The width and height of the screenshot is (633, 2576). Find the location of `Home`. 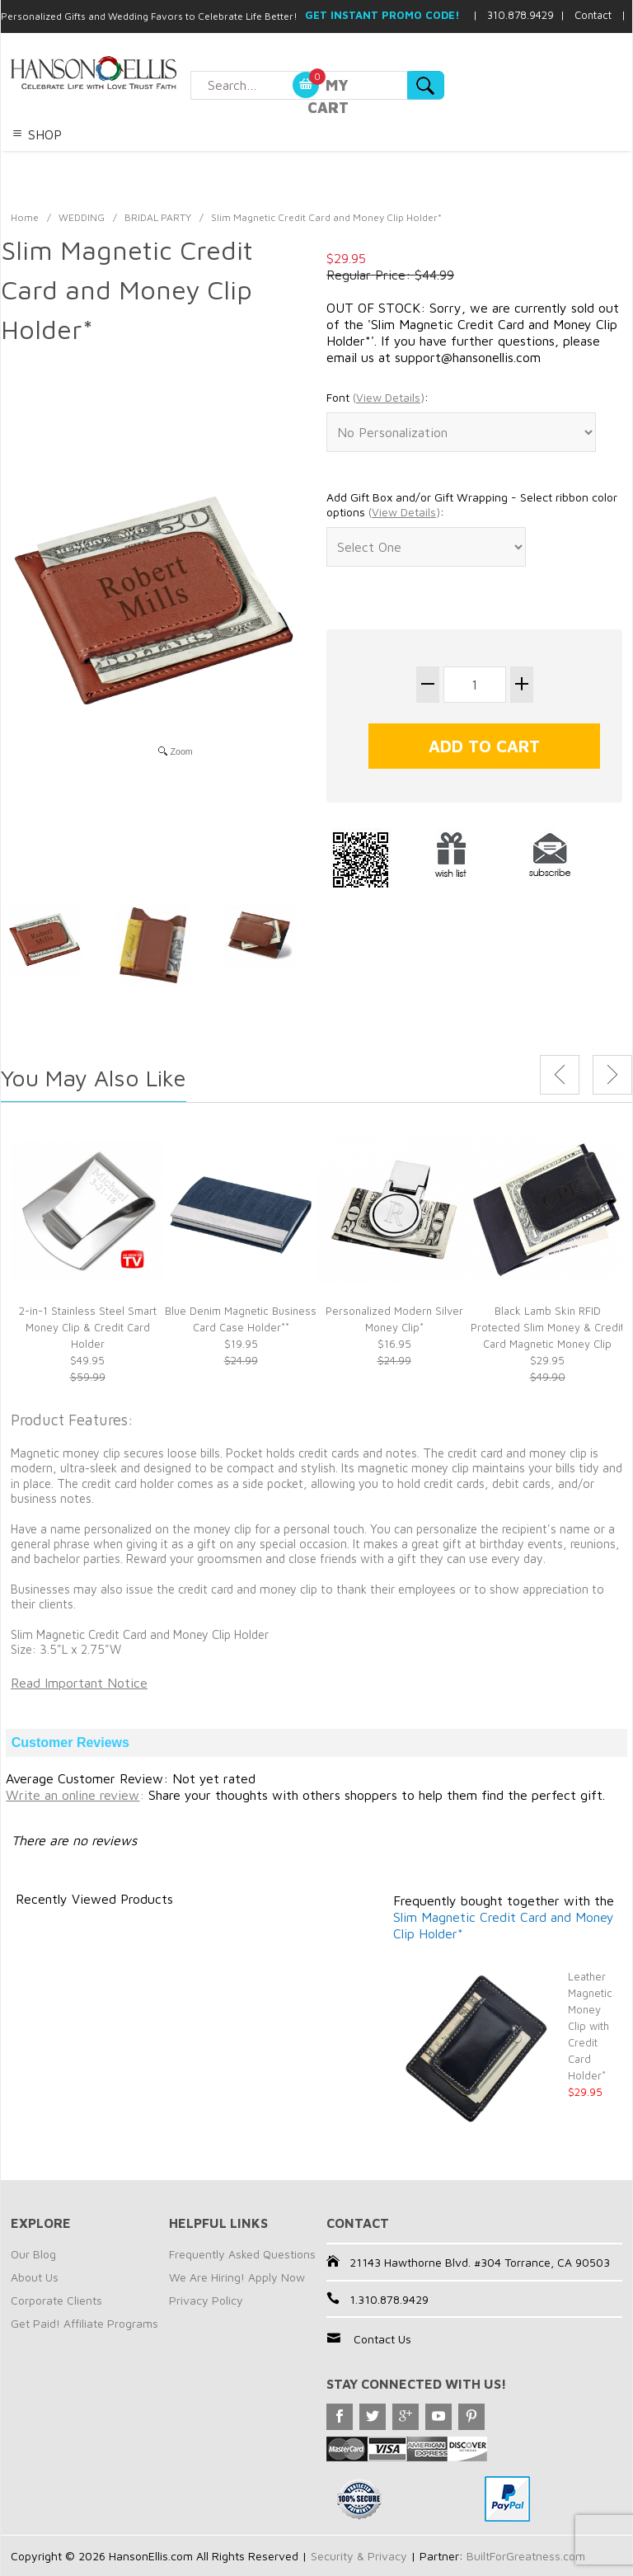

Home is located at coordinates (25, 217).